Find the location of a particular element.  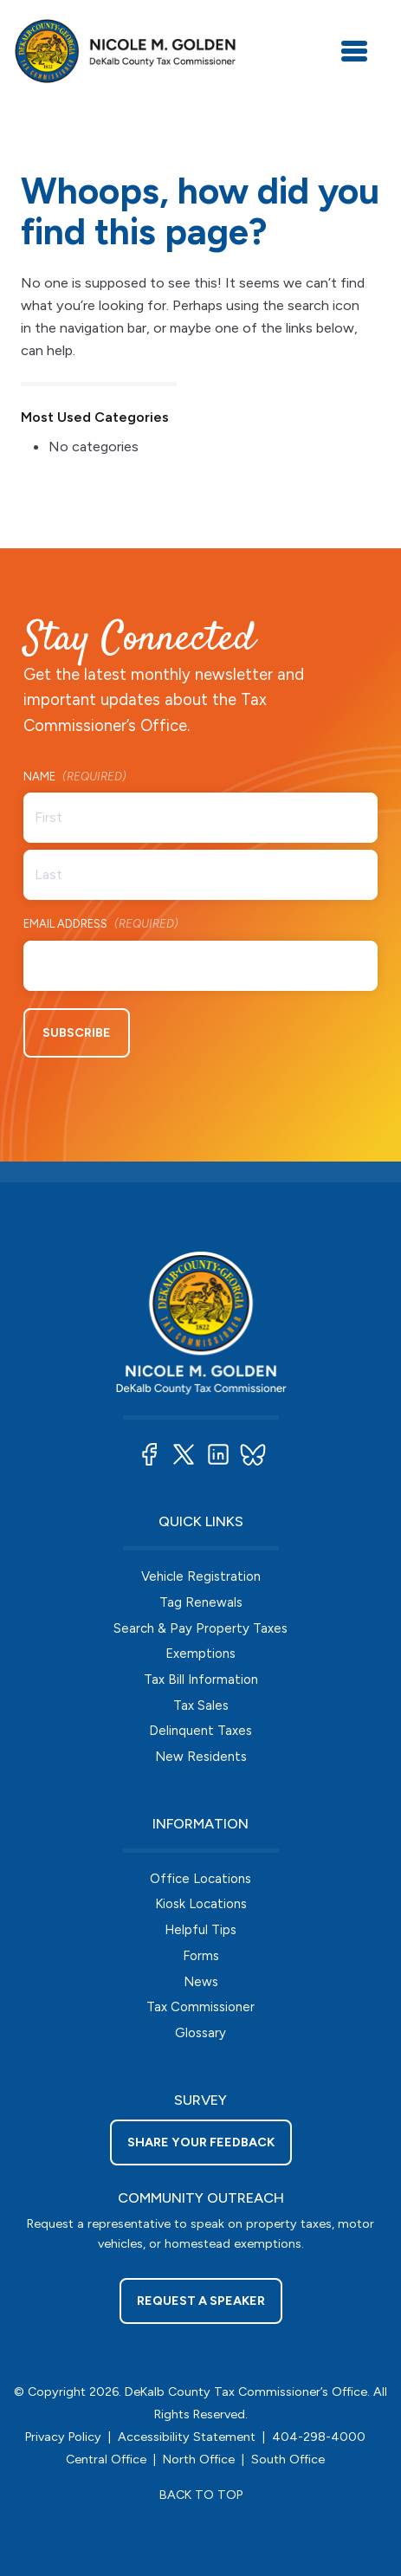

Privacy Policy is located at coordinates (63, 2436).